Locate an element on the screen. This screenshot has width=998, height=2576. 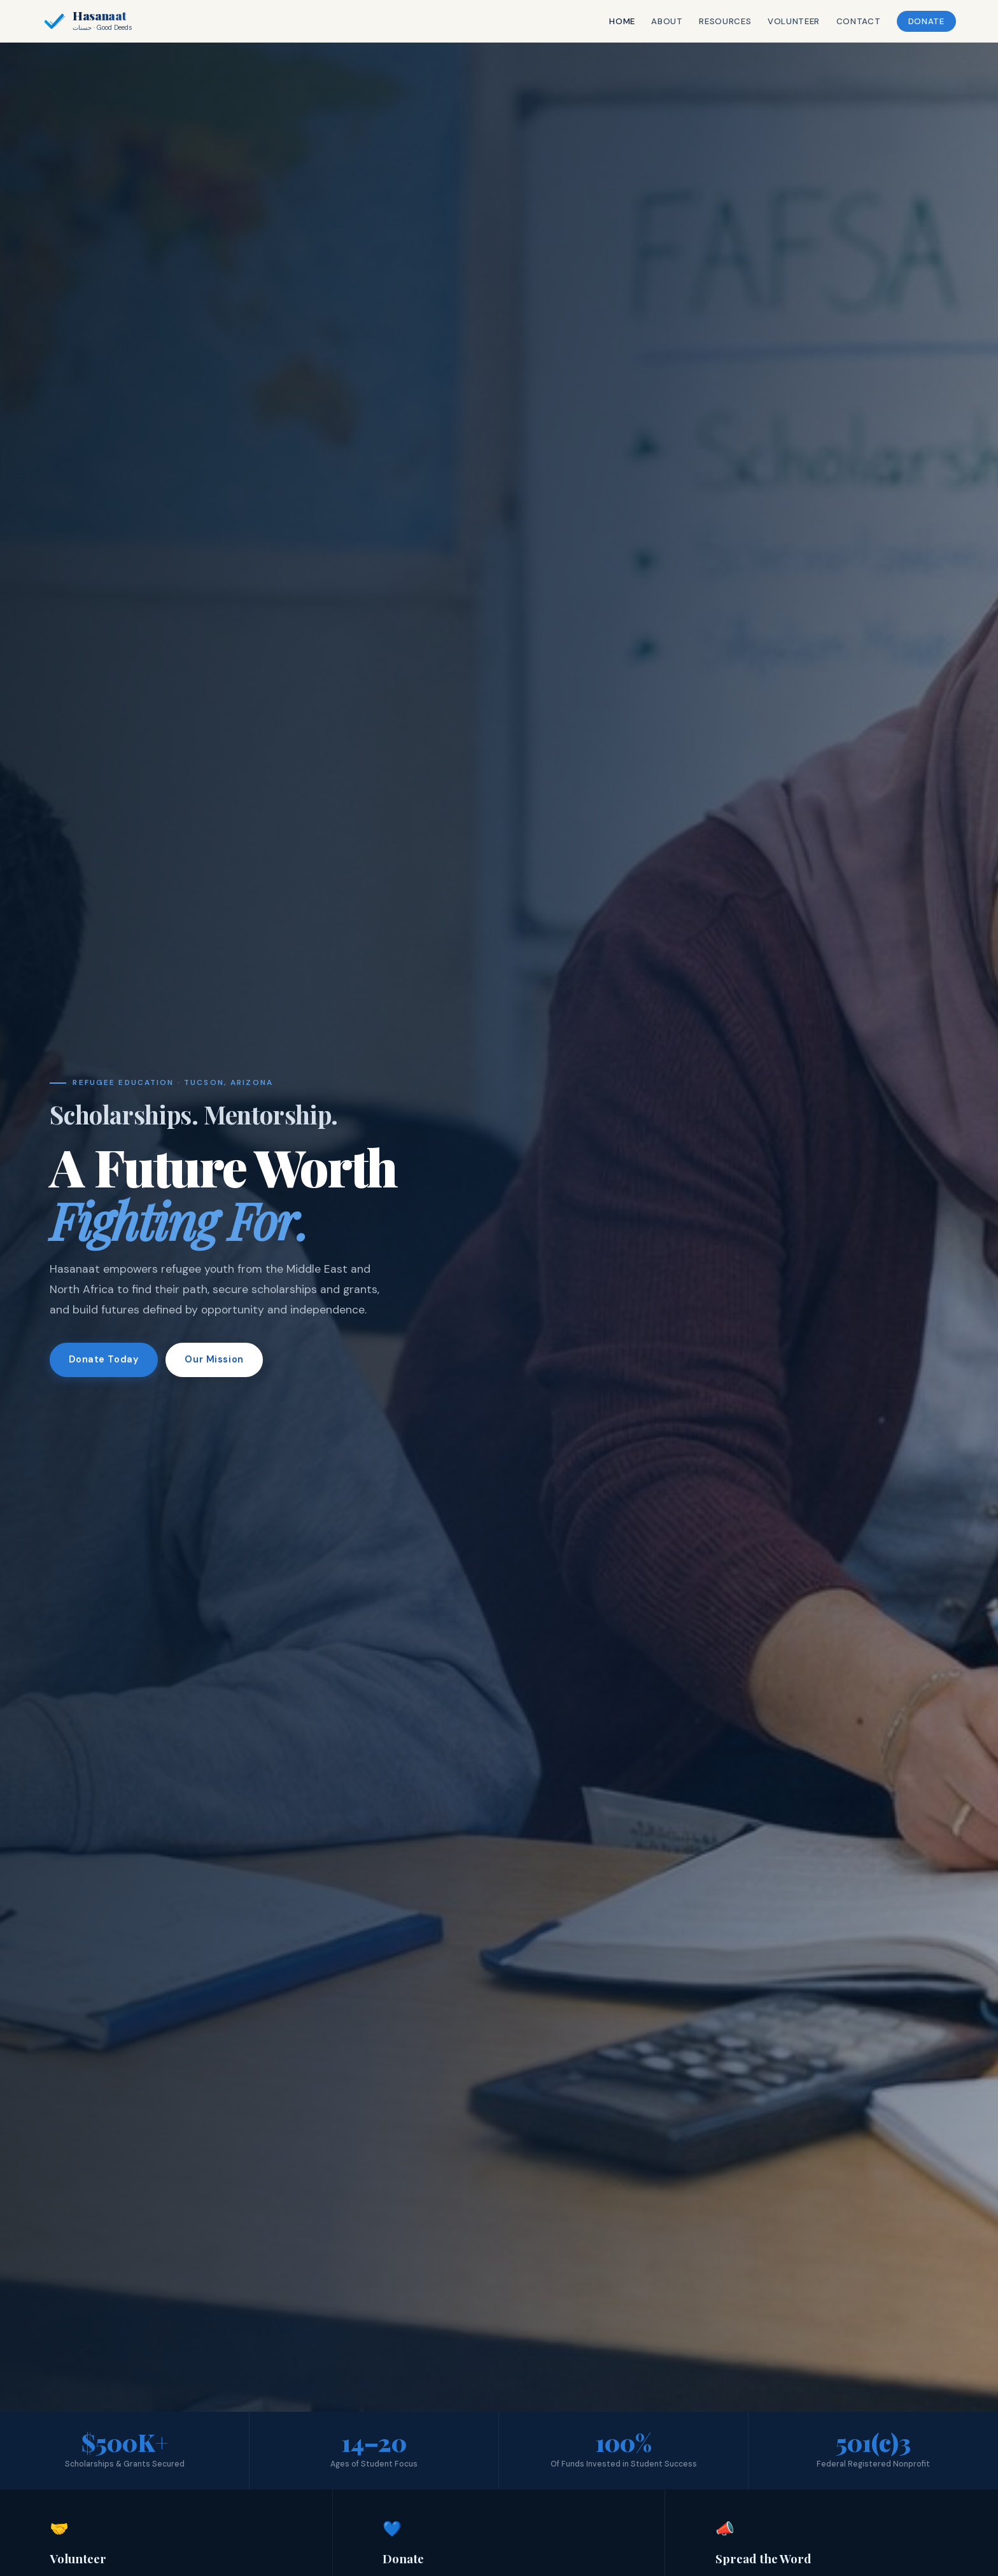
Resources is located at coordinates (717, 21).